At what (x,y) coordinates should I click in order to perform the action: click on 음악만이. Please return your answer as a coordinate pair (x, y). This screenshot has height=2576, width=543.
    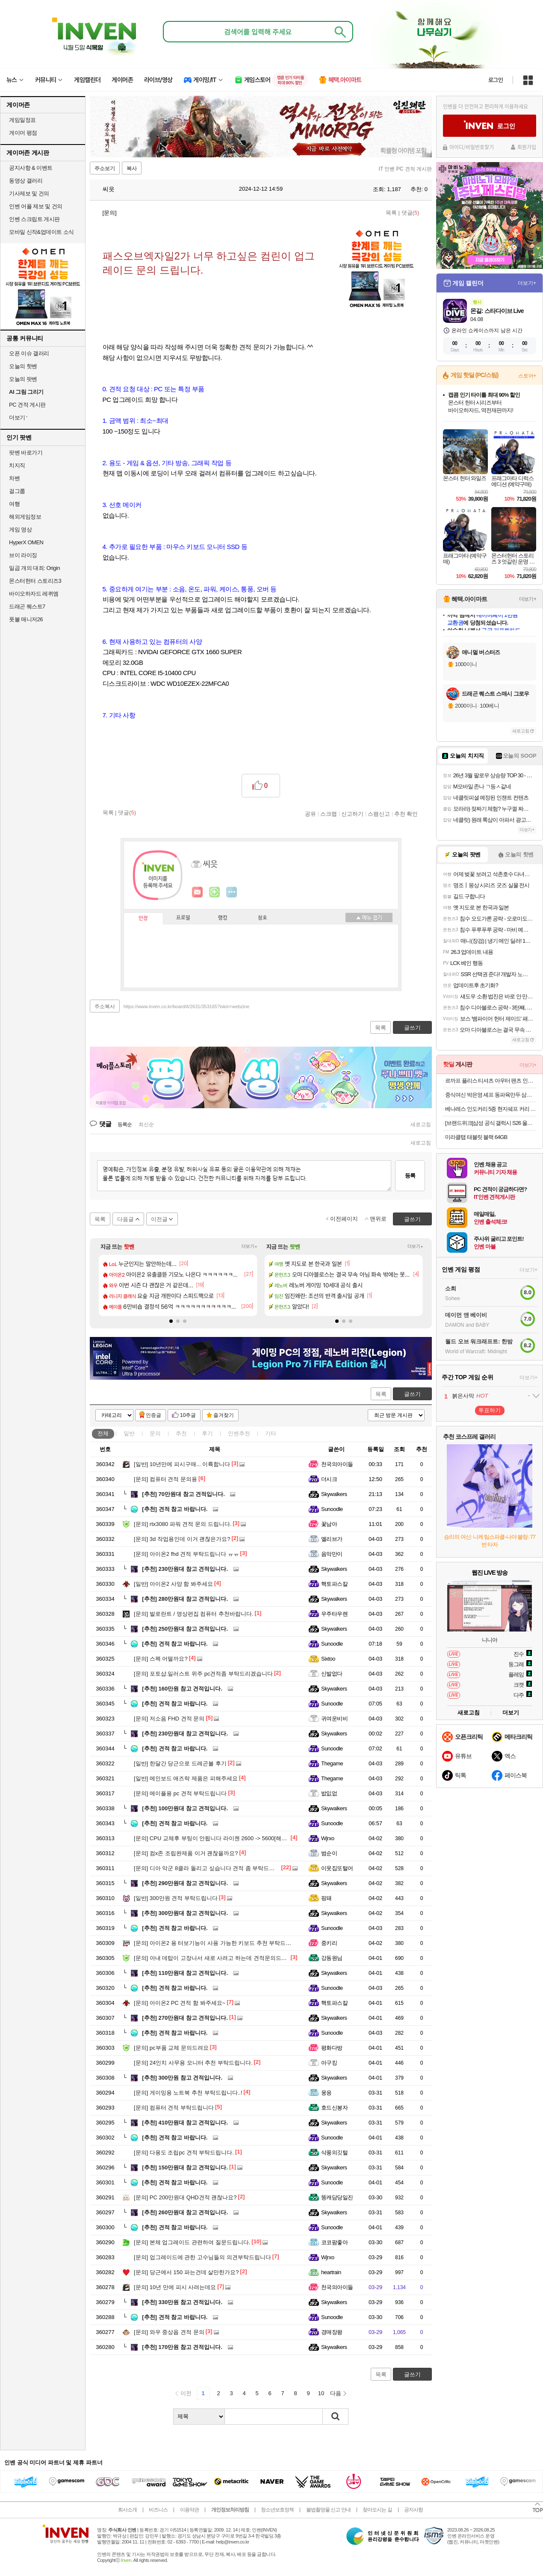
    Looking at the image, I should click on (331, 1554).